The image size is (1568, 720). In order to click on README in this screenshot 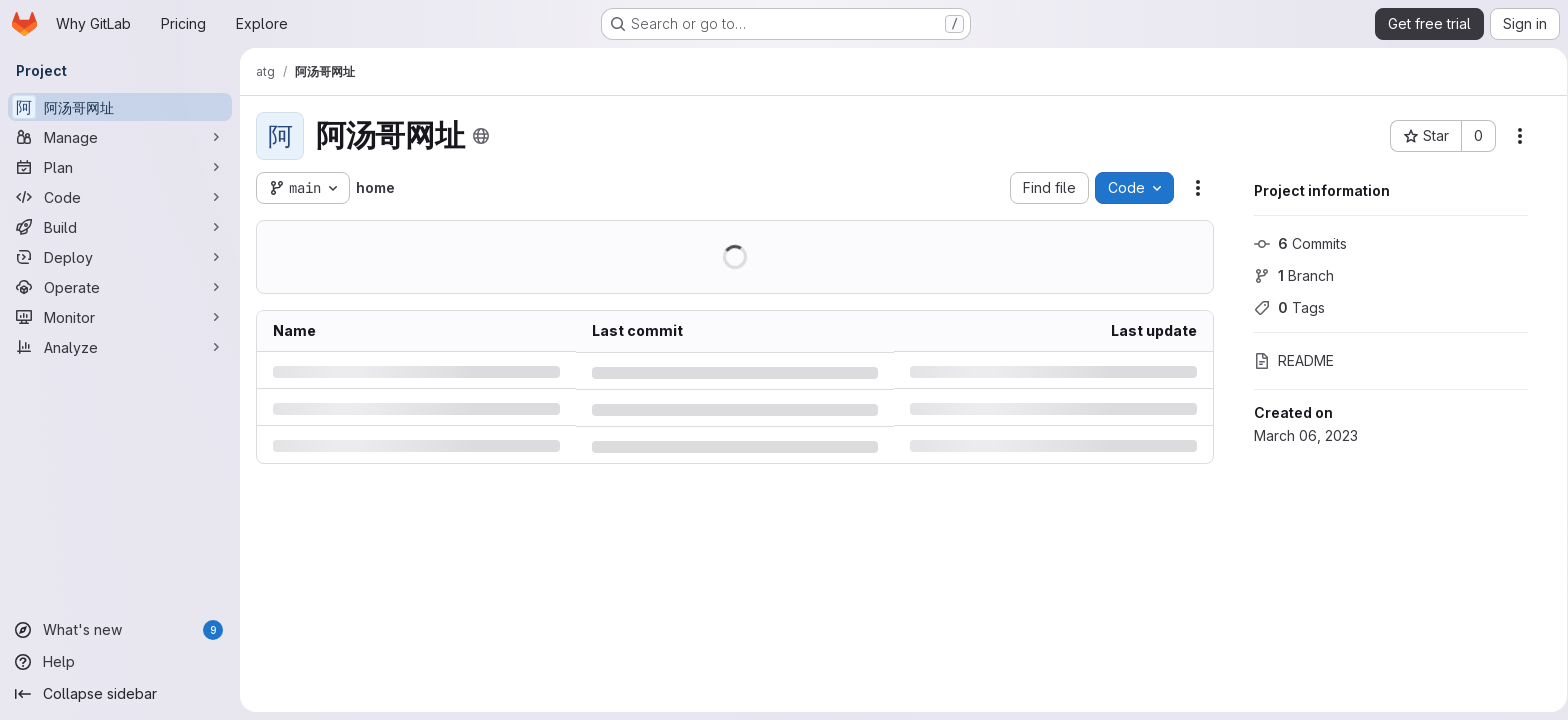, I will do `click(1287, 360)`.